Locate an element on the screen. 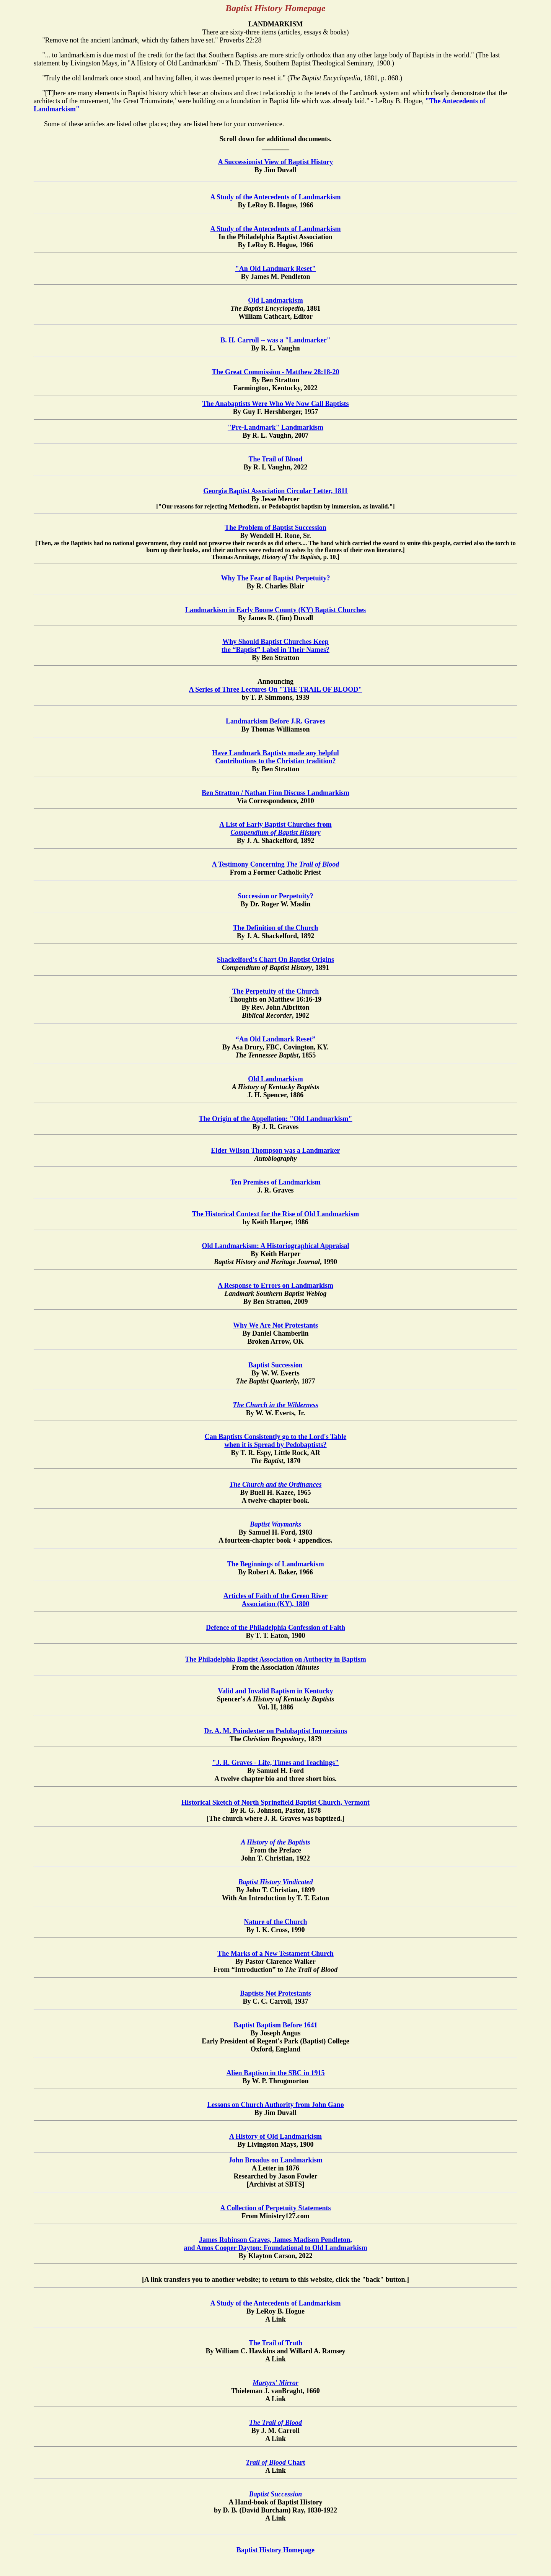 This screenshot has width=551, height=2576. Ben Stratton / Nathan Finn Discuss Landmarkism is located at coordinates (275, 793).